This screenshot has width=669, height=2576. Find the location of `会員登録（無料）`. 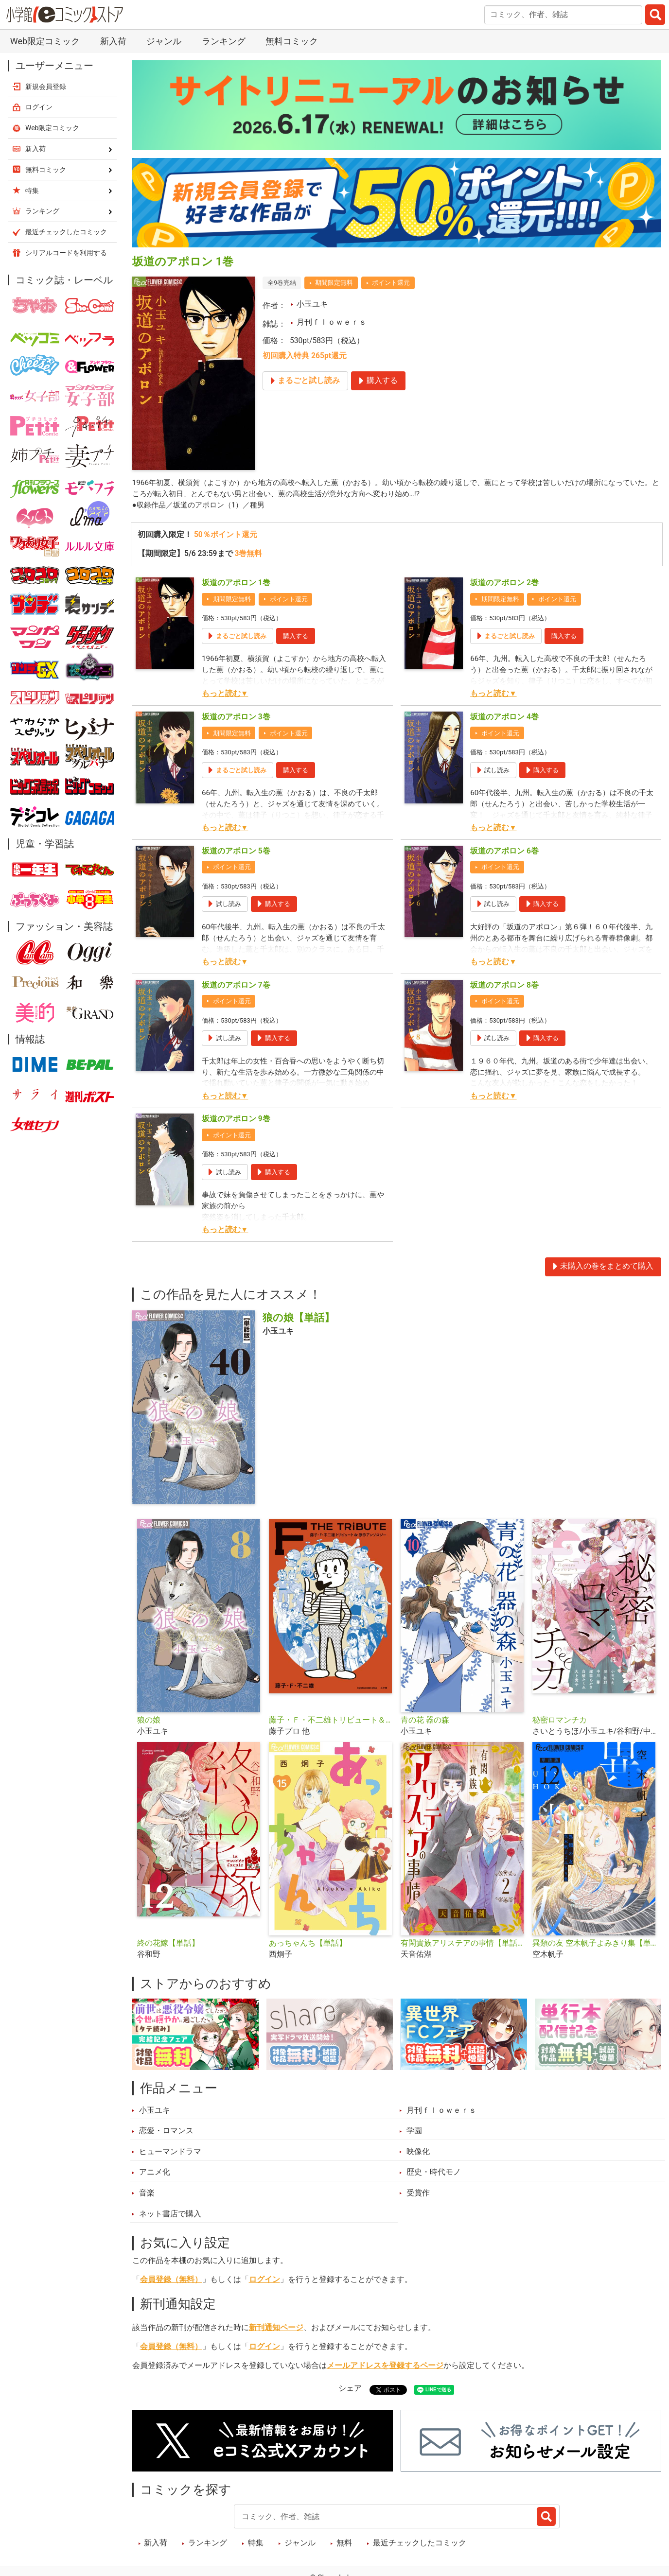

会員登録（無料） is located at coordinates (171, 2280).